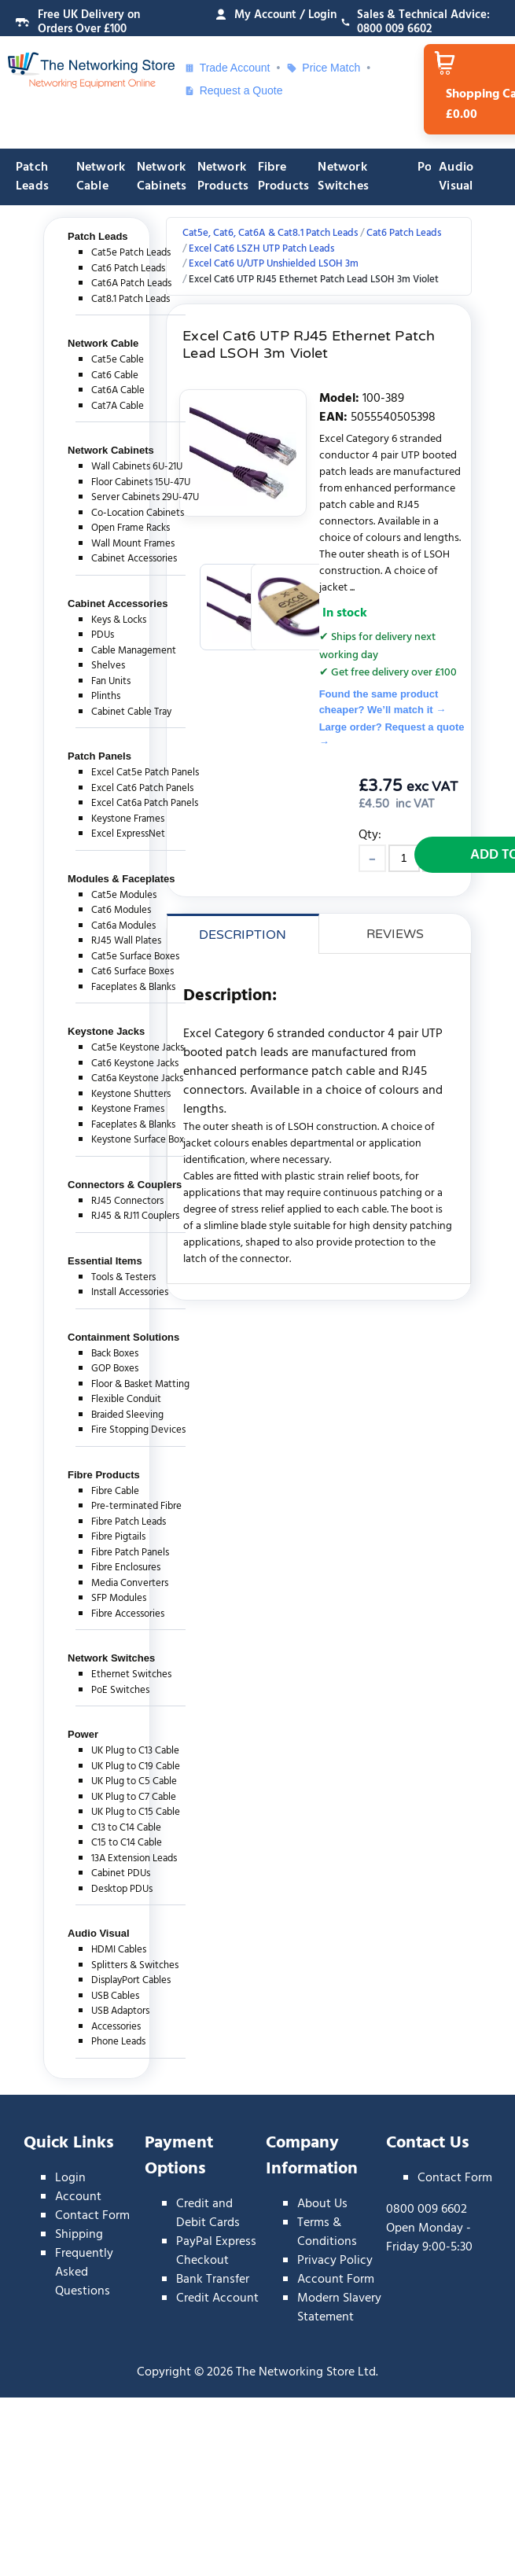 This screenshot has height=2576, width=515. I want to click on Phone Leads, so click(118, 2041).